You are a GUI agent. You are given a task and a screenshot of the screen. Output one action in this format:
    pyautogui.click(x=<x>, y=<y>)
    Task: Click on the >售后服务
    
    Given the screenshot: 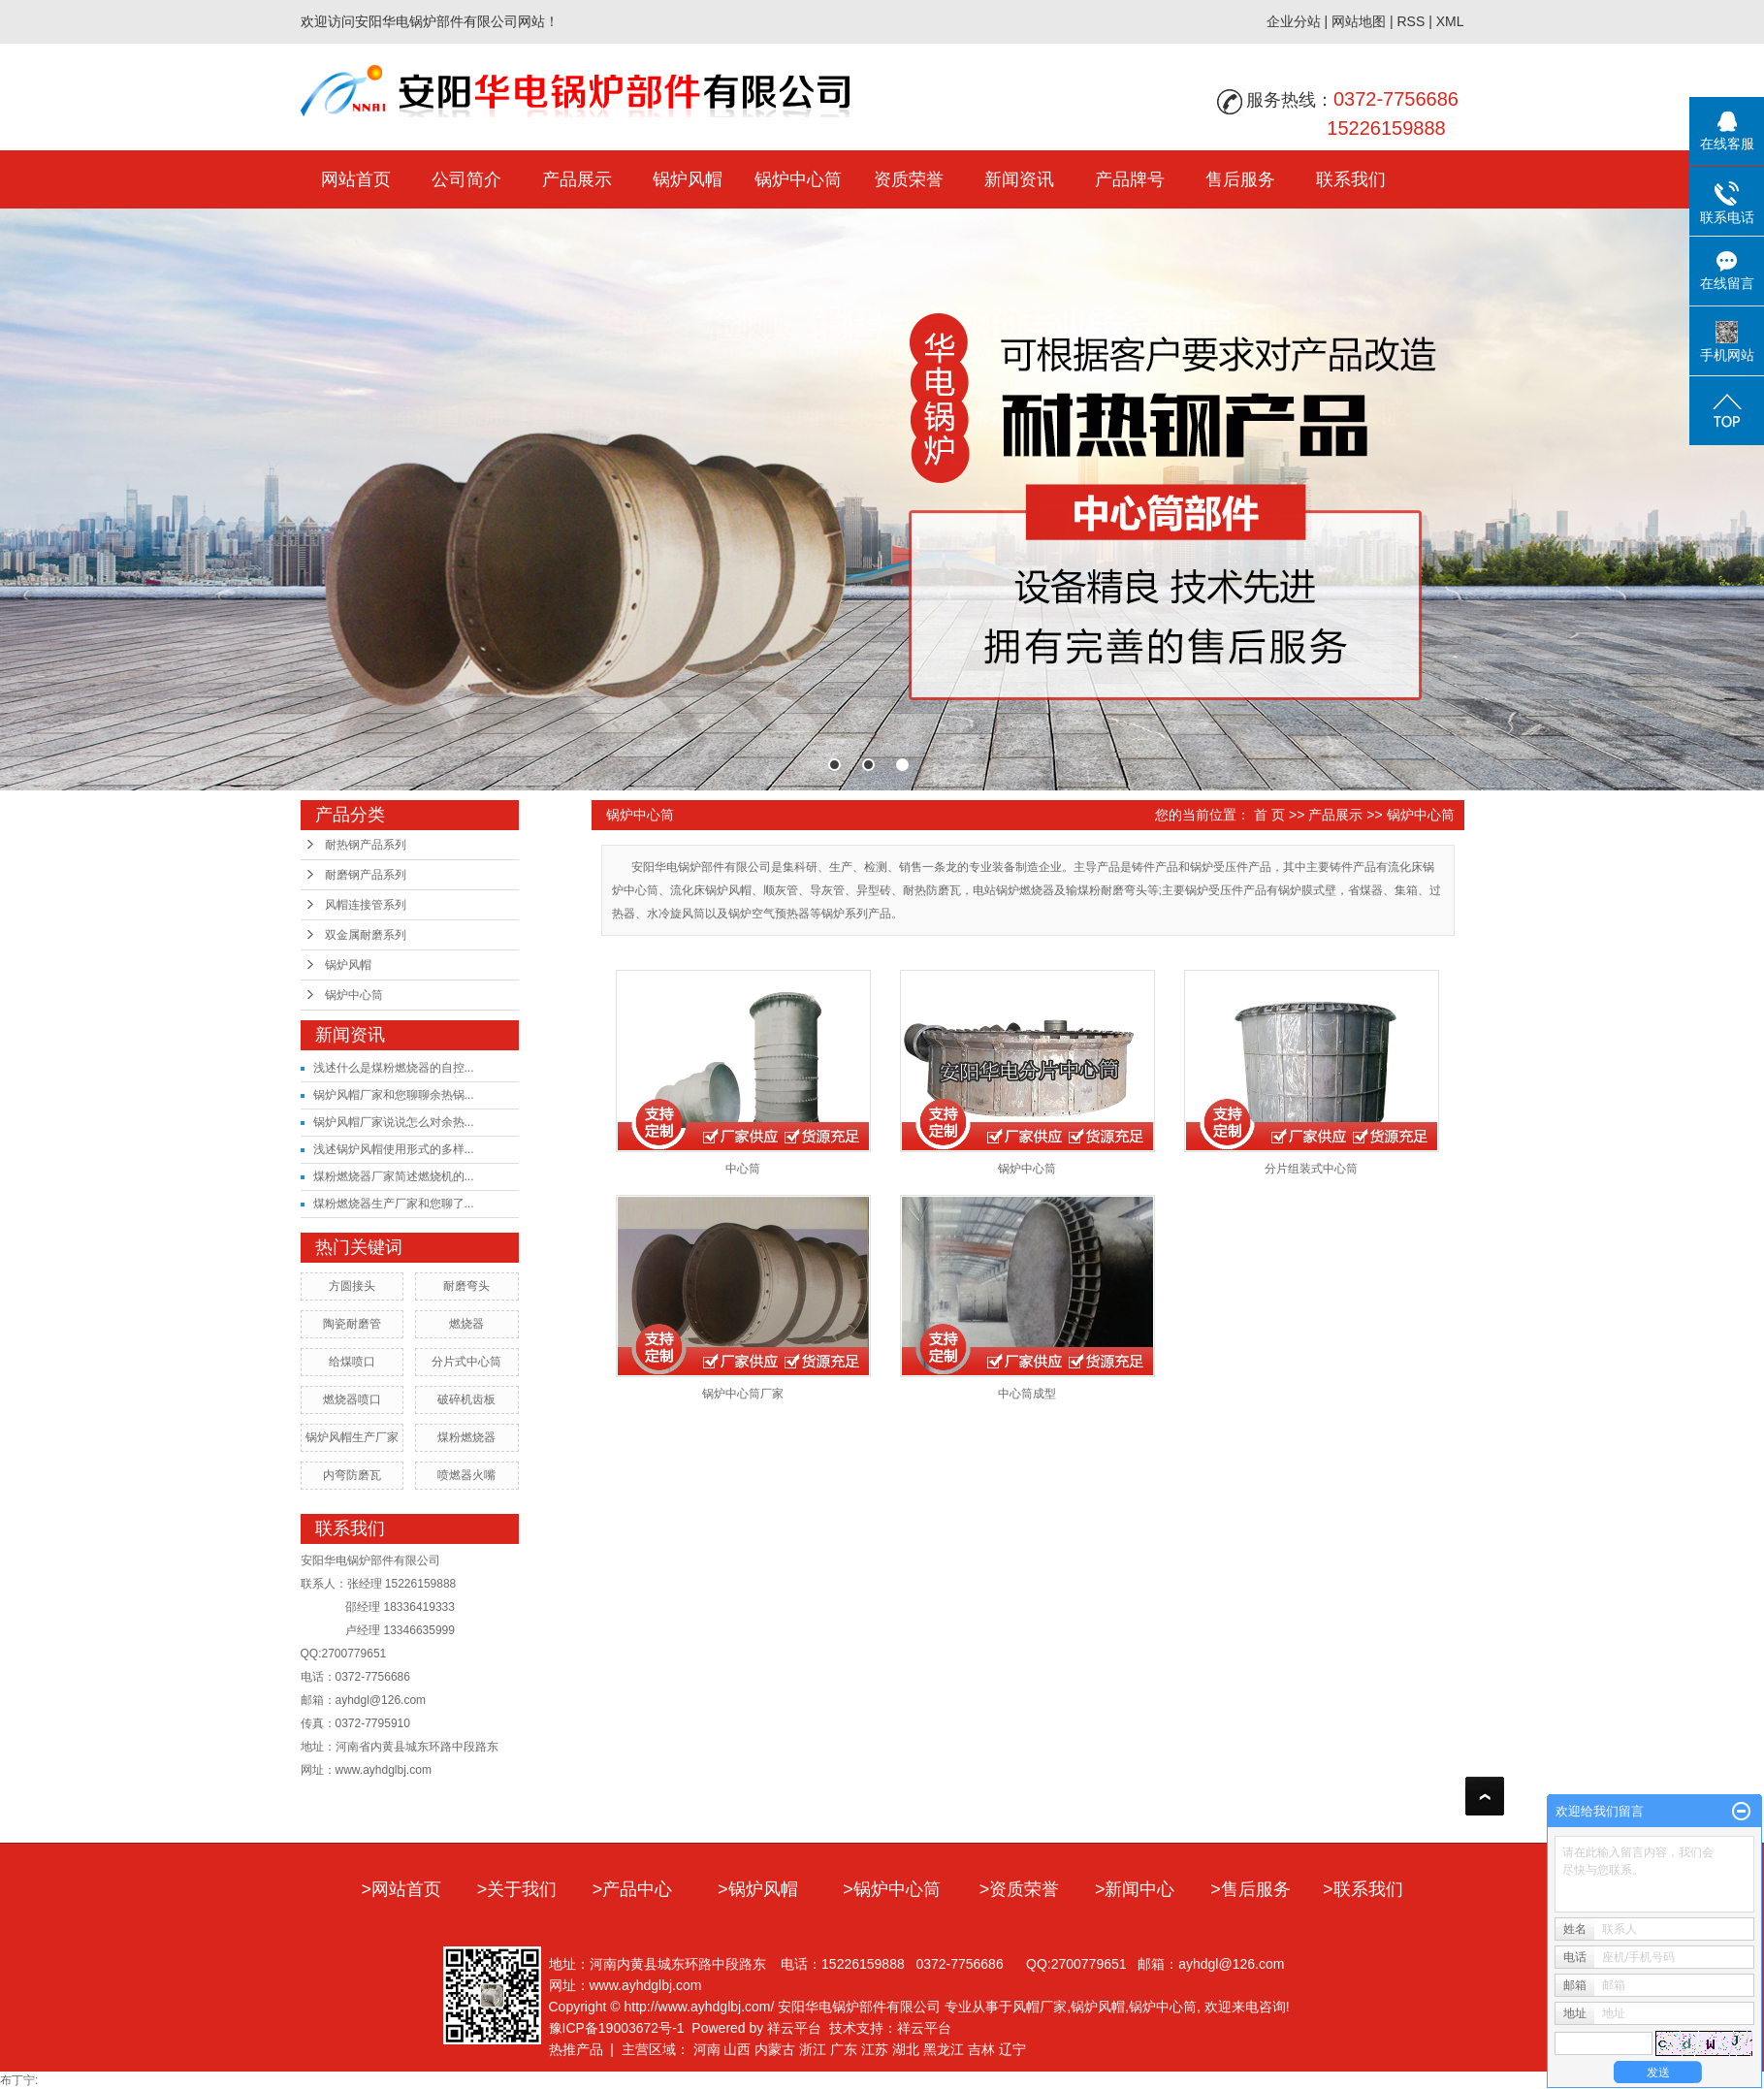 What is the action you would take?
    pyautogui.click(x=1250, y=1889)
    